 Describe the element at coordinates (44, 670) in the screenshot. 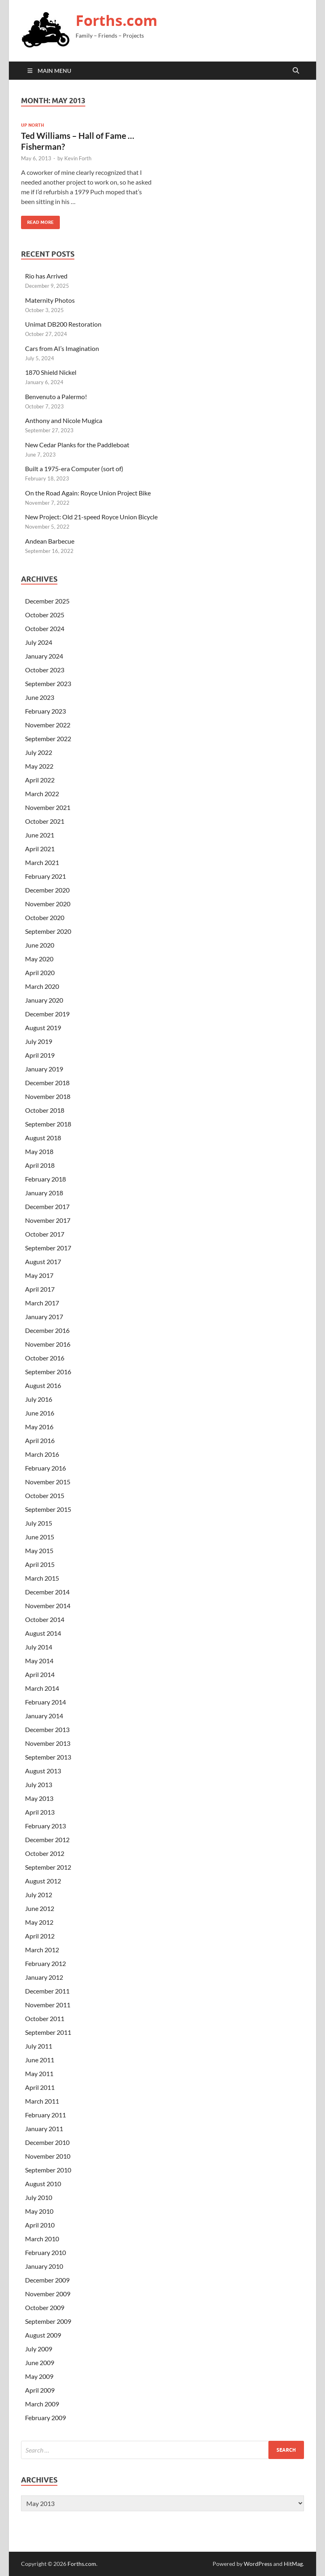

I see `October 2023` at that location.